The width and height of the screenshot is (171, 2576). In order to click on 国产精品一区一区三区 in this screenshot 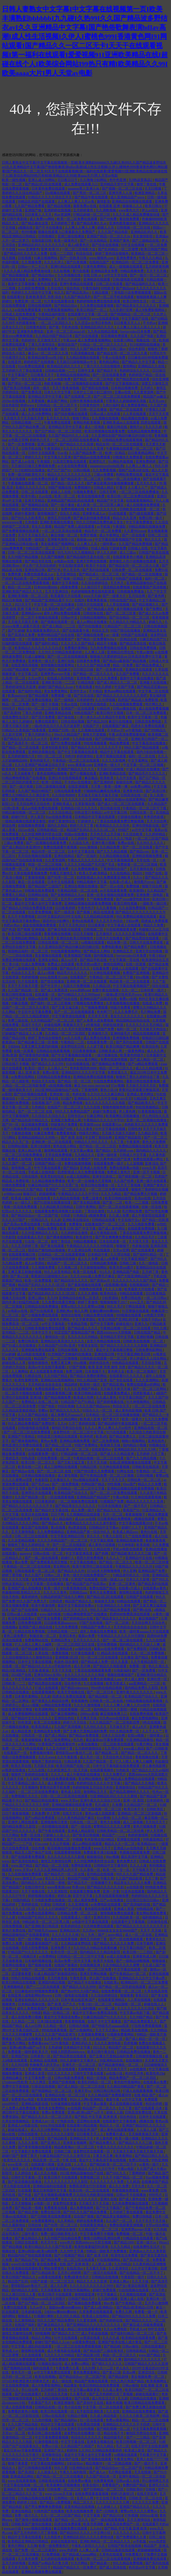, I will do `click(74, 1081)`.